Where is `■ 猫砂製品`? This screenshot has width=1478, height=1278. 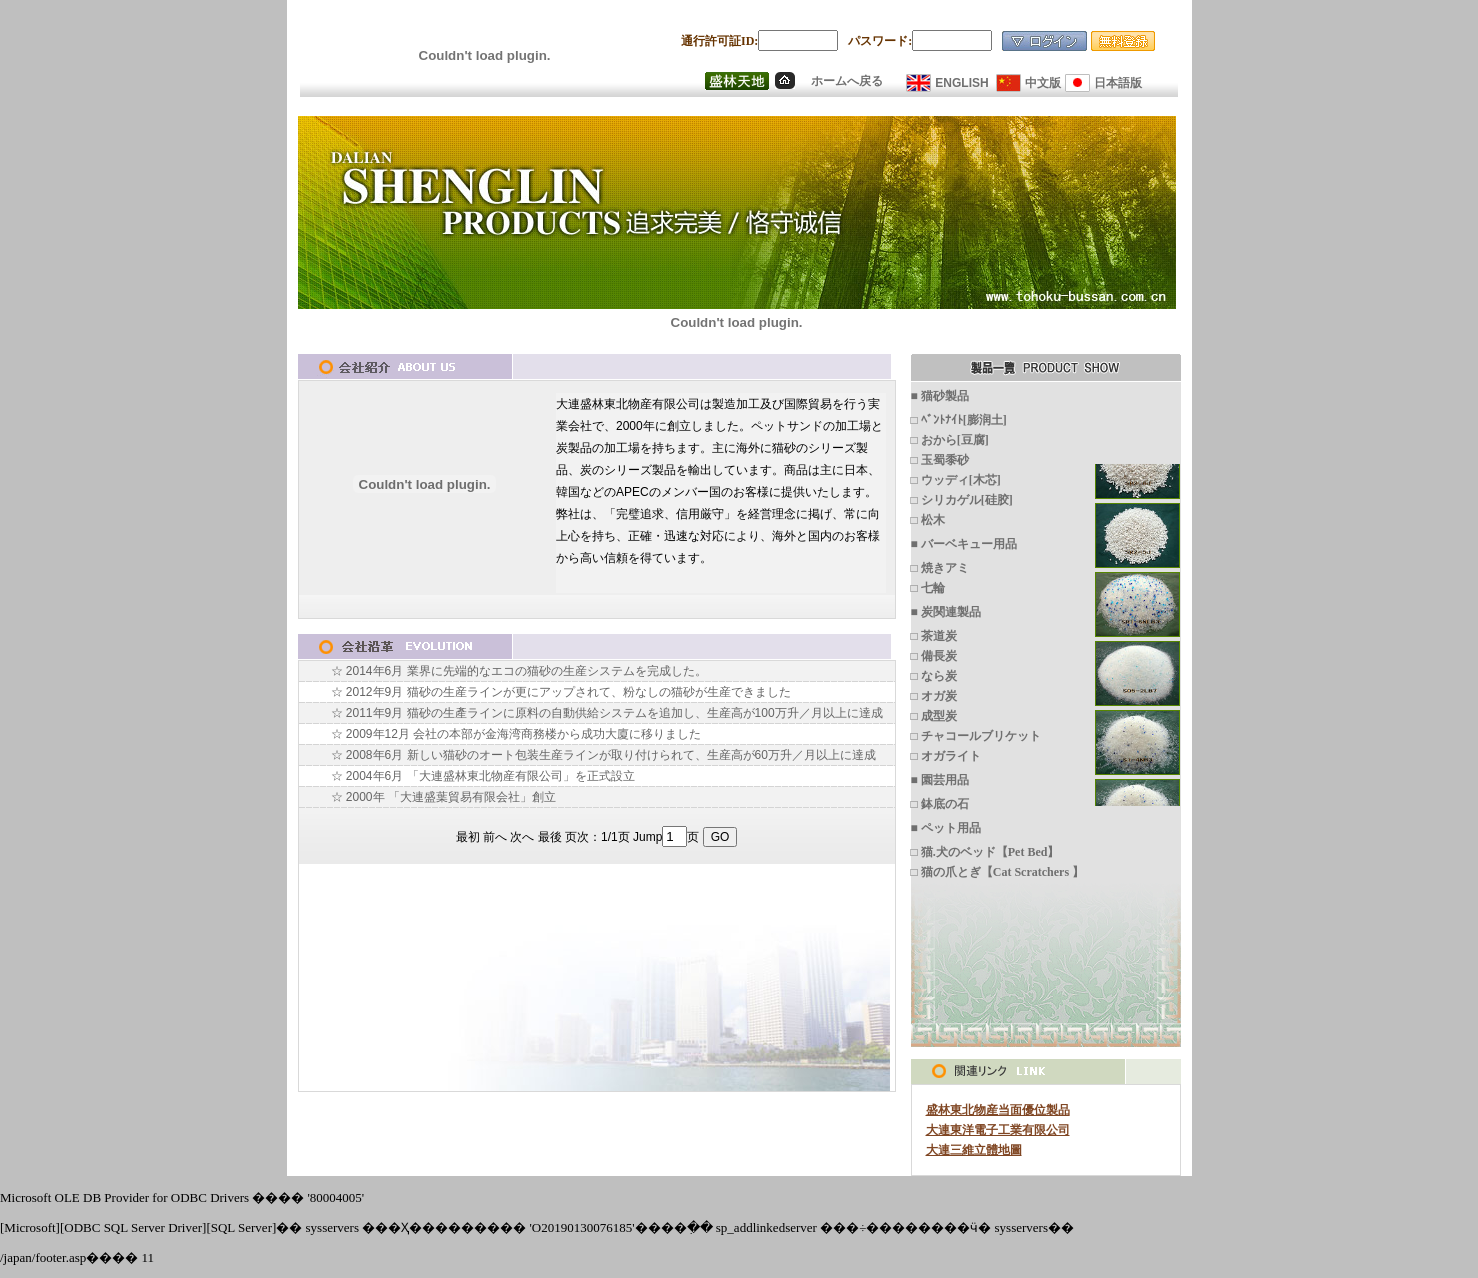 ■ 猫砂製品 is located at coordinates (940, 396).